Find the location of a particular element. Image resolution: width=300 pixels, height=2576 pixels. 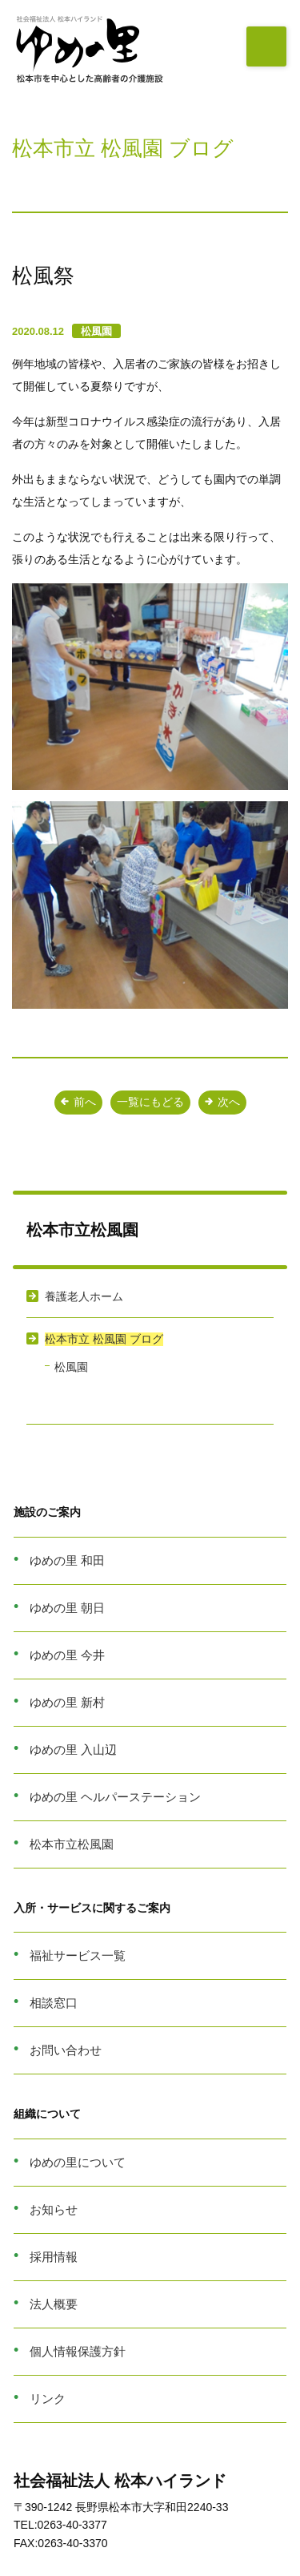

法人概要 is located at coordinates (54, 2304).